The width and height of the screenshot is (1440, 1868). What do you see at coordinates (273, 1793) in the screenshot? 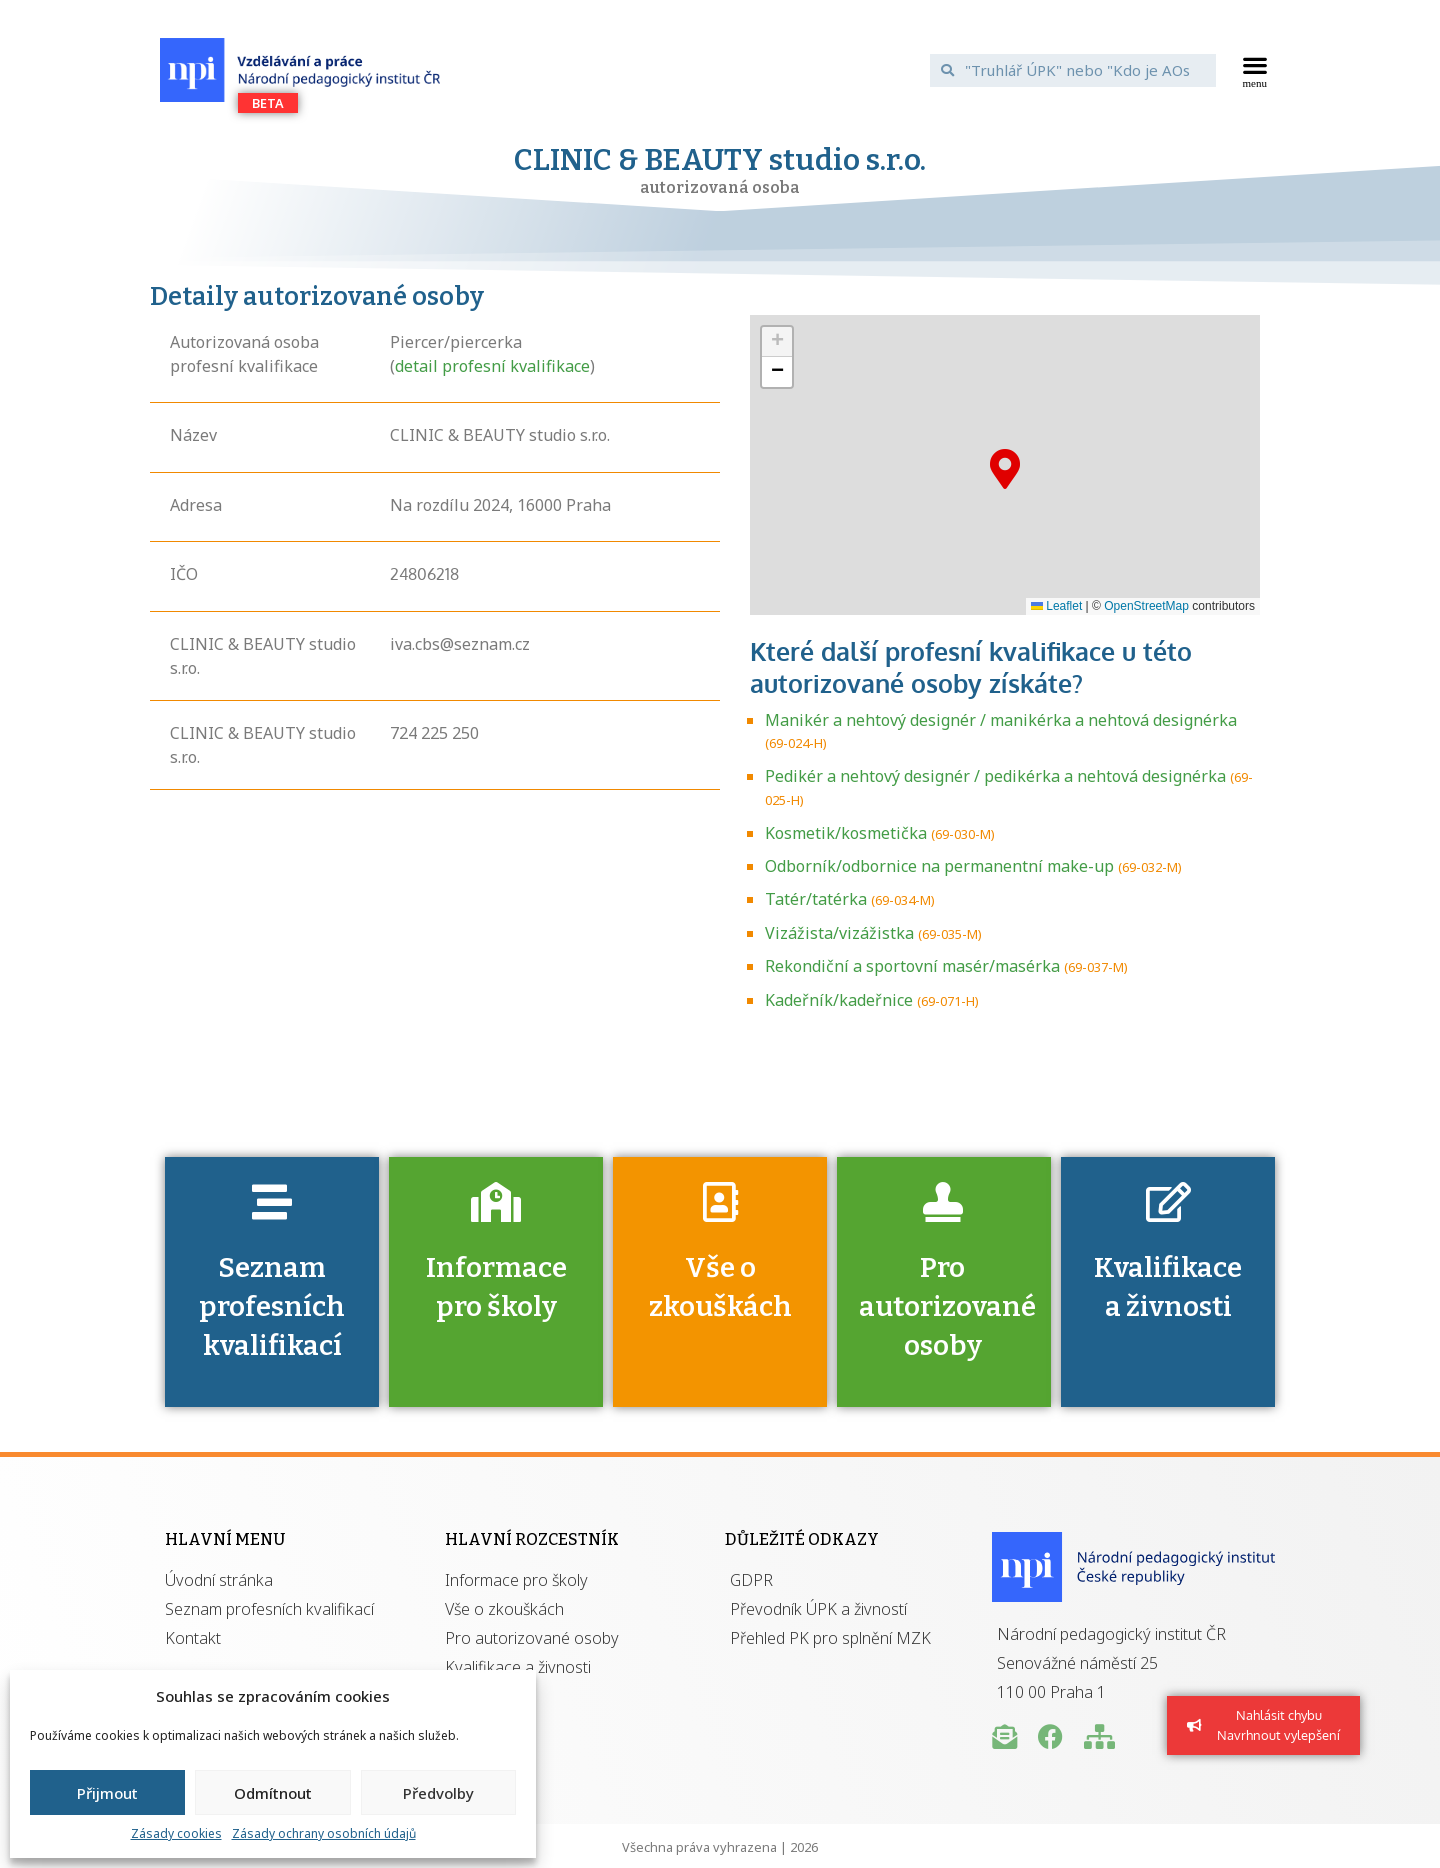
I see `Odmítnout` at bounding box center [273, 1793].